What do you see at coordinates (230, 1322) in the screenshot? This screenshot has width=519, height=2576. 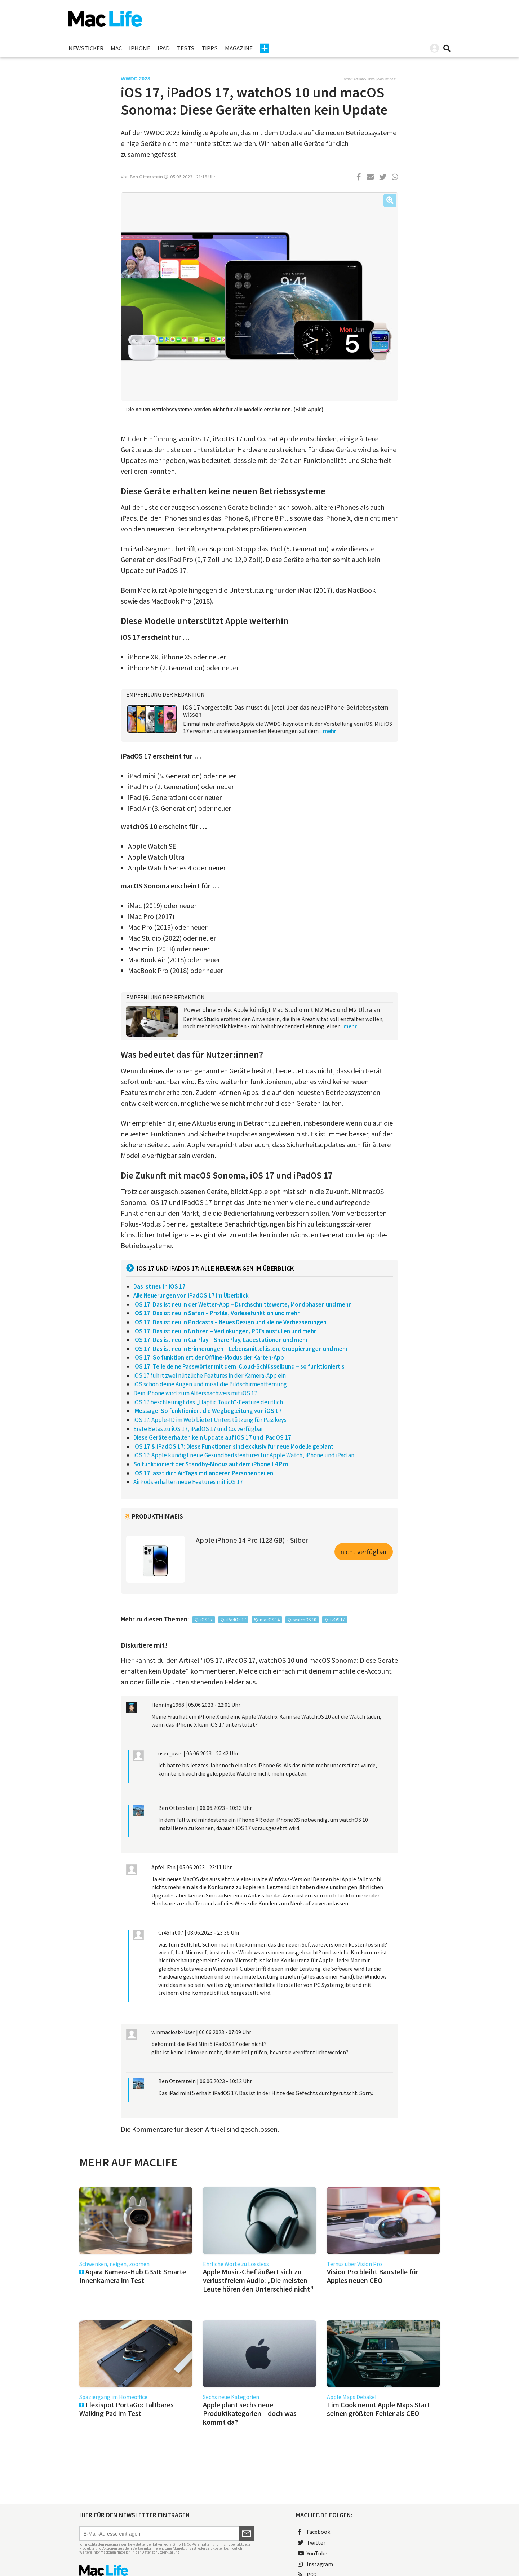 I see `iOS 17: Das ist neu in Podcasts – Neues Design und kleine Verbesserungen` at bounding box center [230, 1322].